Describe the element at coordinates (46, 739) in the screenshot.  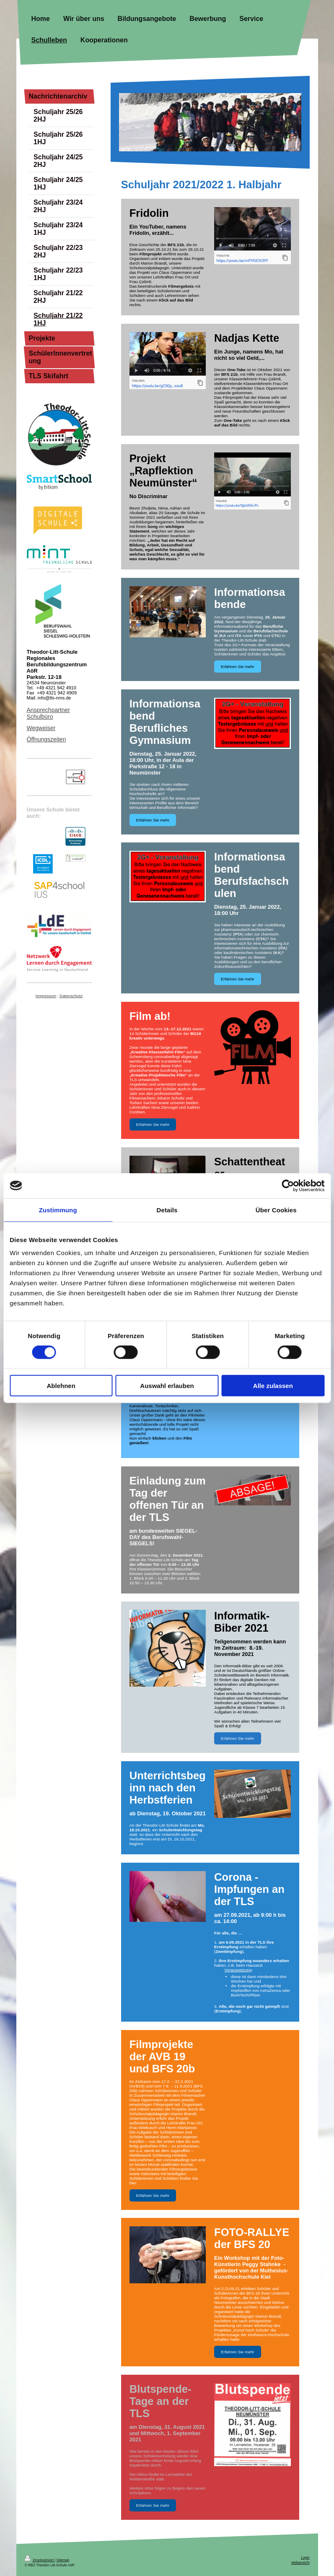
I see `Öffnungszeiten` at that location.